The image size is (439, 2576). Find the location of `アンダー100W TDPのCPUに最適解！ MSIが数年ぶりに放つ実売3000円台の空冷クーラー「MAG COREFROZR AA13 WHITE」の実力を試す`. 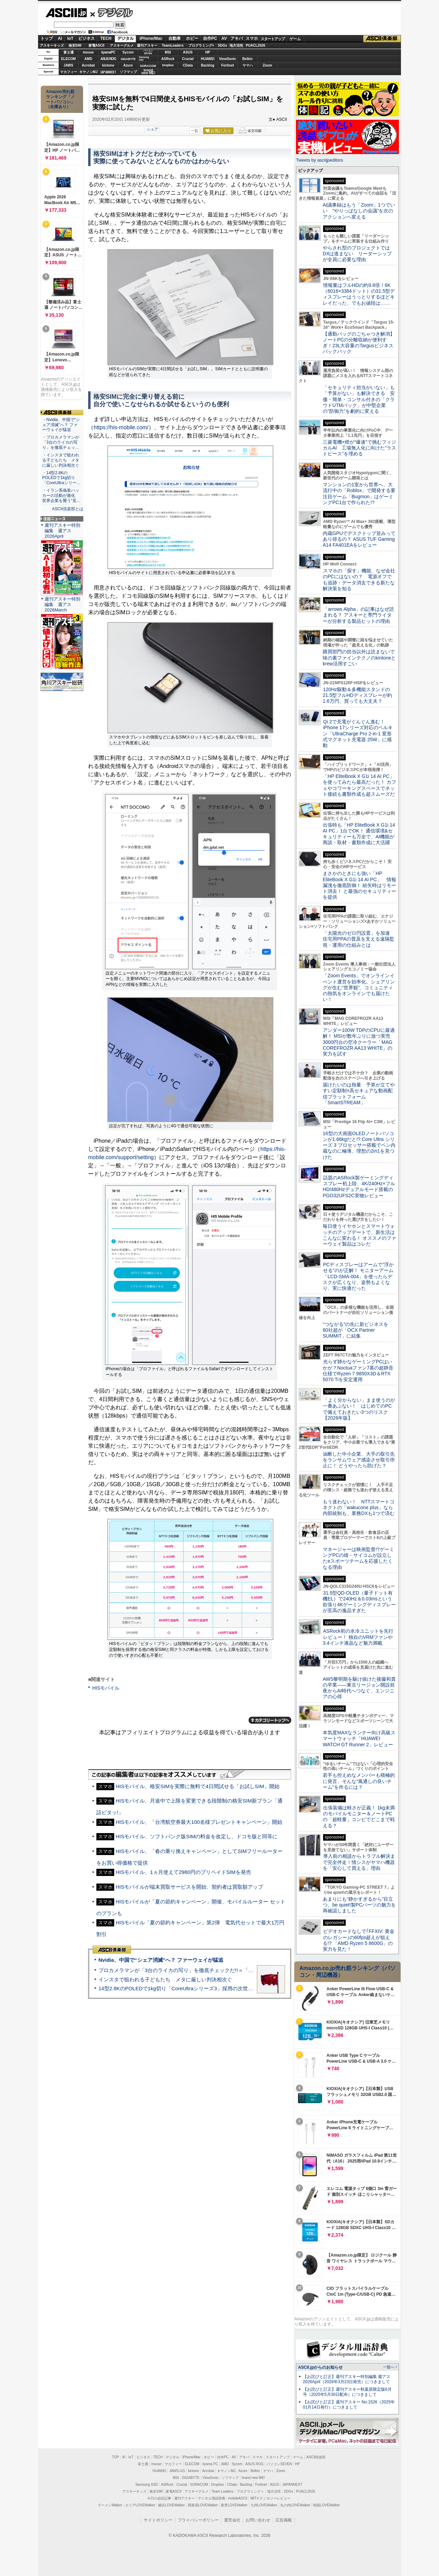

アンダー100W TDPのCPUに最適解！ MSIが数年ぶりに放つ実売3000円台の空冷クーラー「MAG COREFROZR AA13 WHITE」の実力を試す is located at coordinates (359, 1042).